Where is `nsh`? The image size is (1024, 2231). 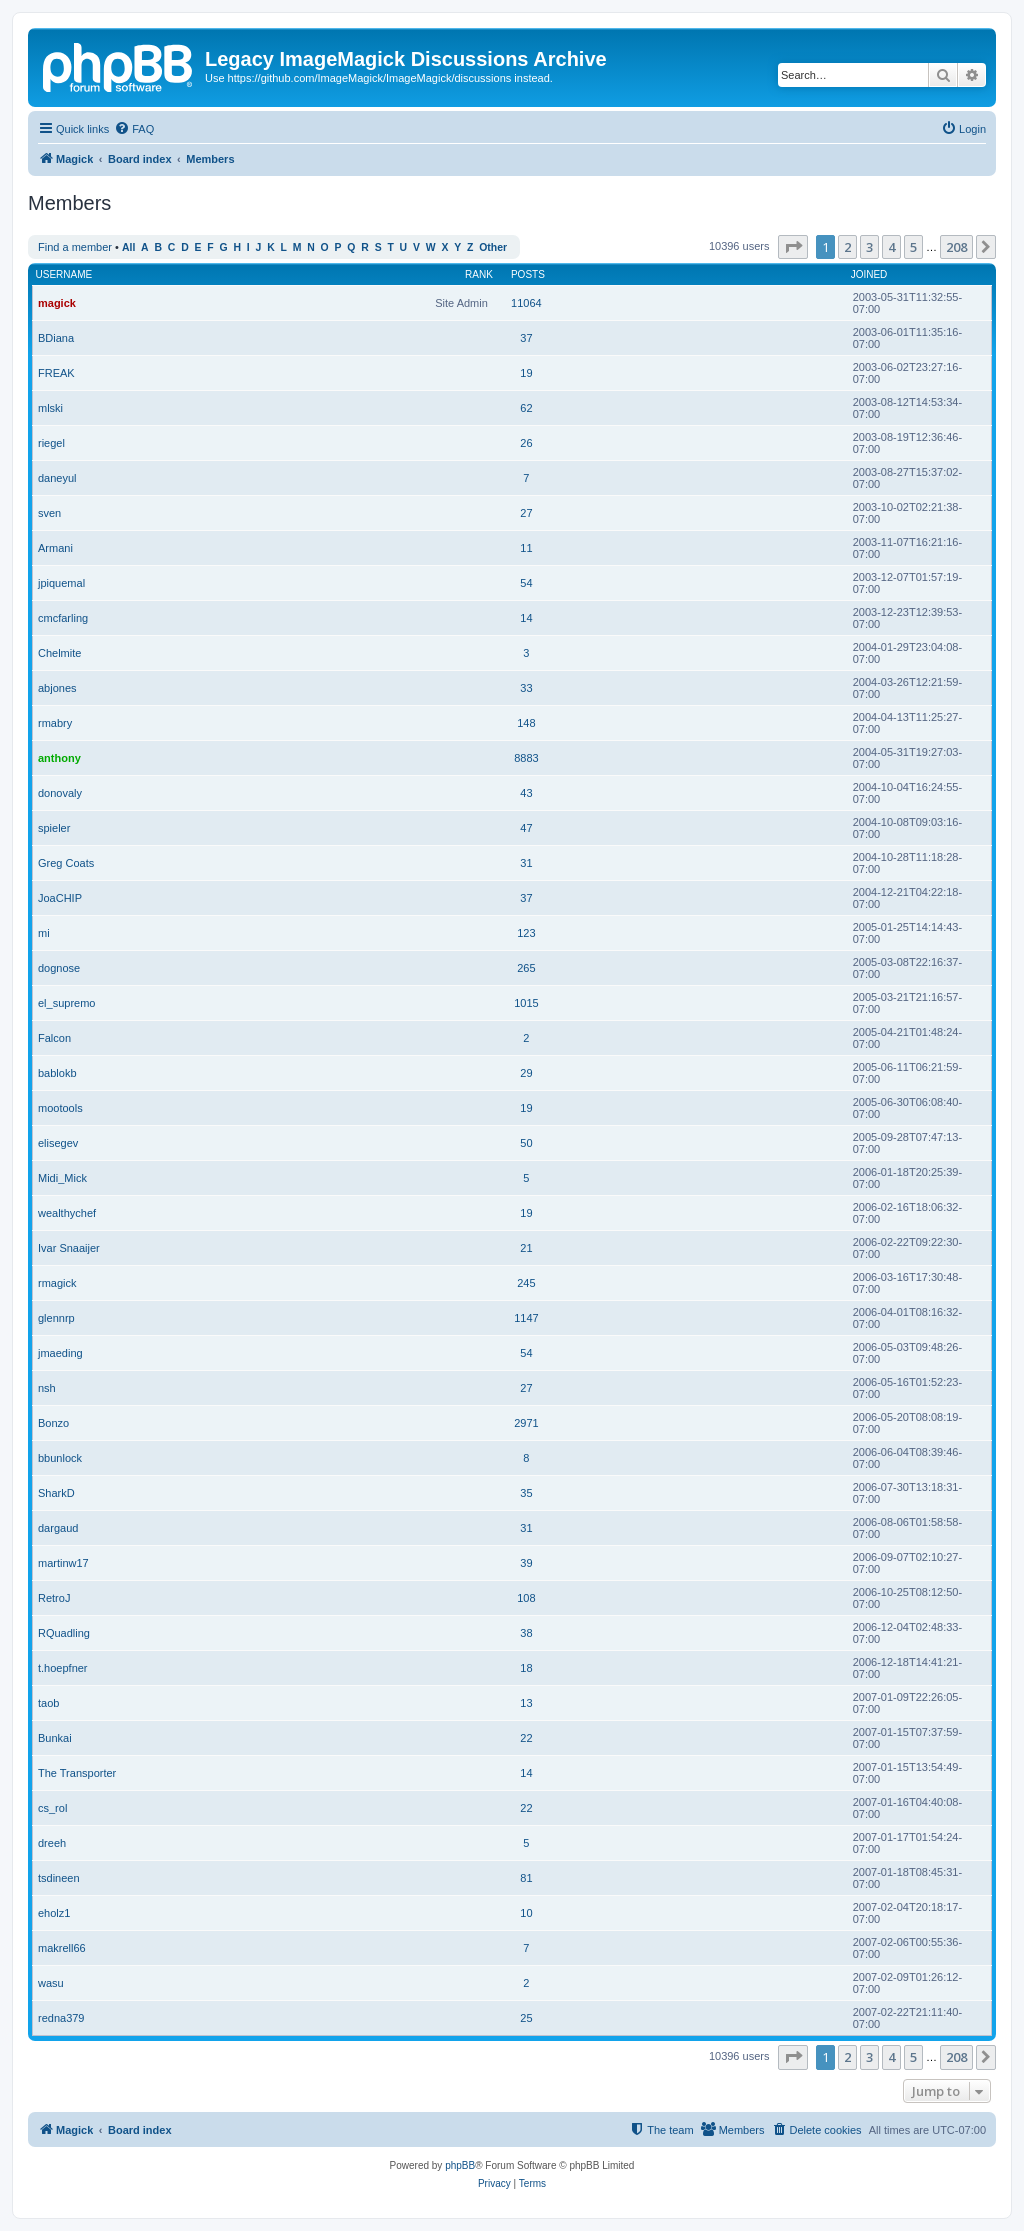 nsh is located at coordinates (47, 1388).